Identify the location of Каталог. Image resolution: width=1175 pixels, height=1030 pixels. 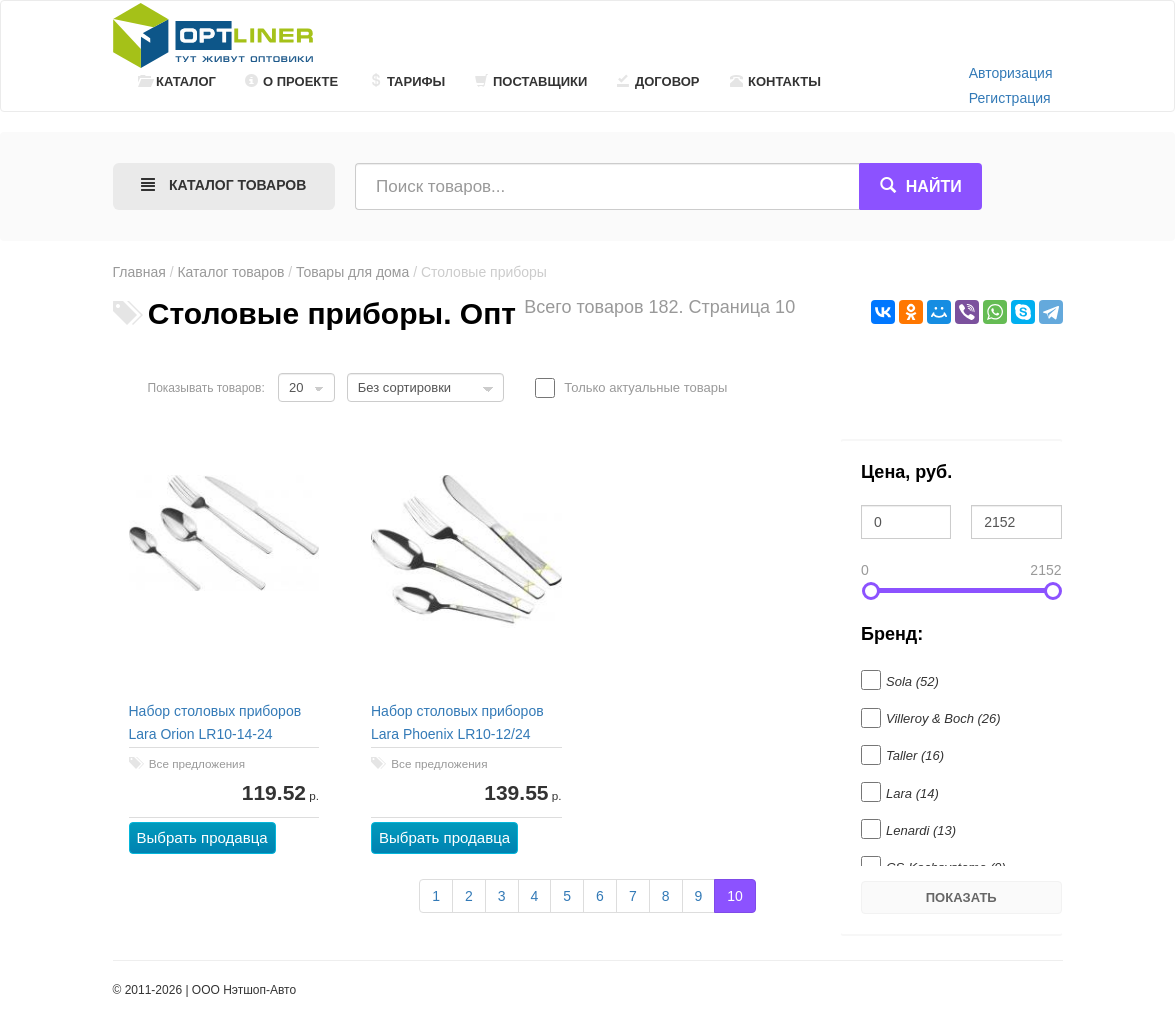
(177, 81).